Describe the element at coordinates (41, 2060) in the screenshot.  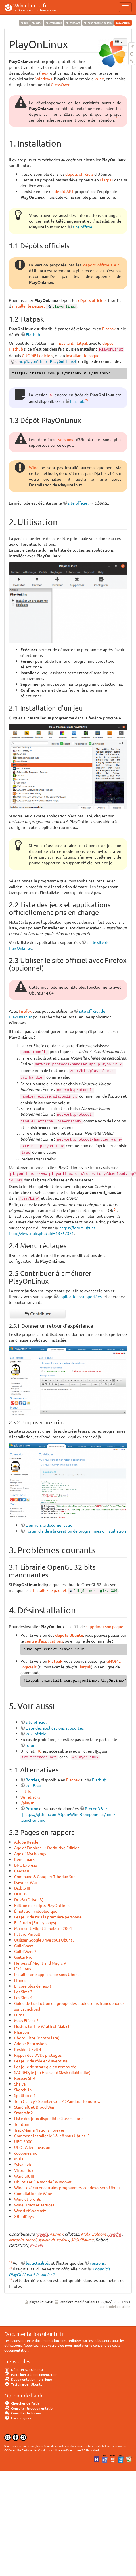
I see `Les jeux de rôle et d'aventure` at that location.